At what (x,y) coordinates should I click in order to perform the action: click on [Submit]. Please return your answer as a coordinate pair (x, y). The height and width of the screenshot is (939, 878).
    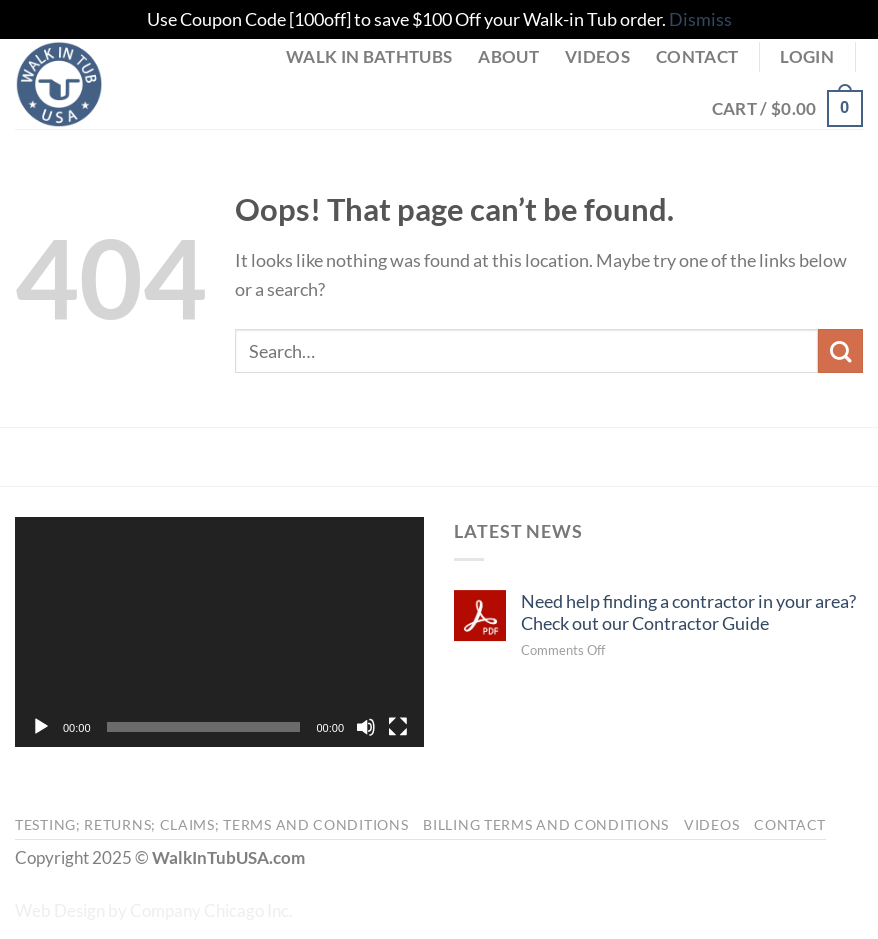
    Looking at the image, I should click on (840, 351).